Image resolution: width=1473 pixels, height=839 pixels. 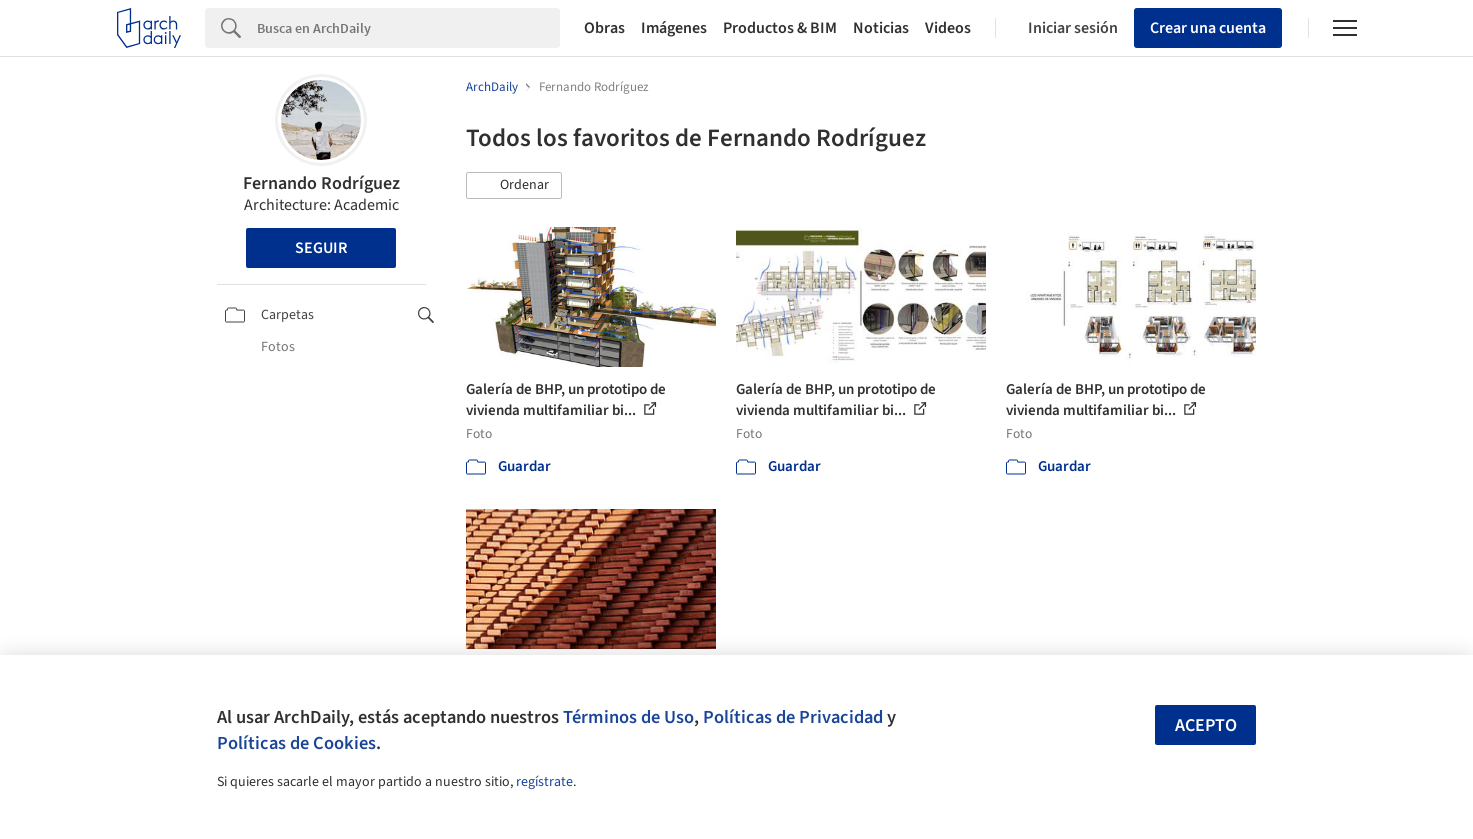 I want to click on Crear una cuenta, so click(x=1208, y=28).